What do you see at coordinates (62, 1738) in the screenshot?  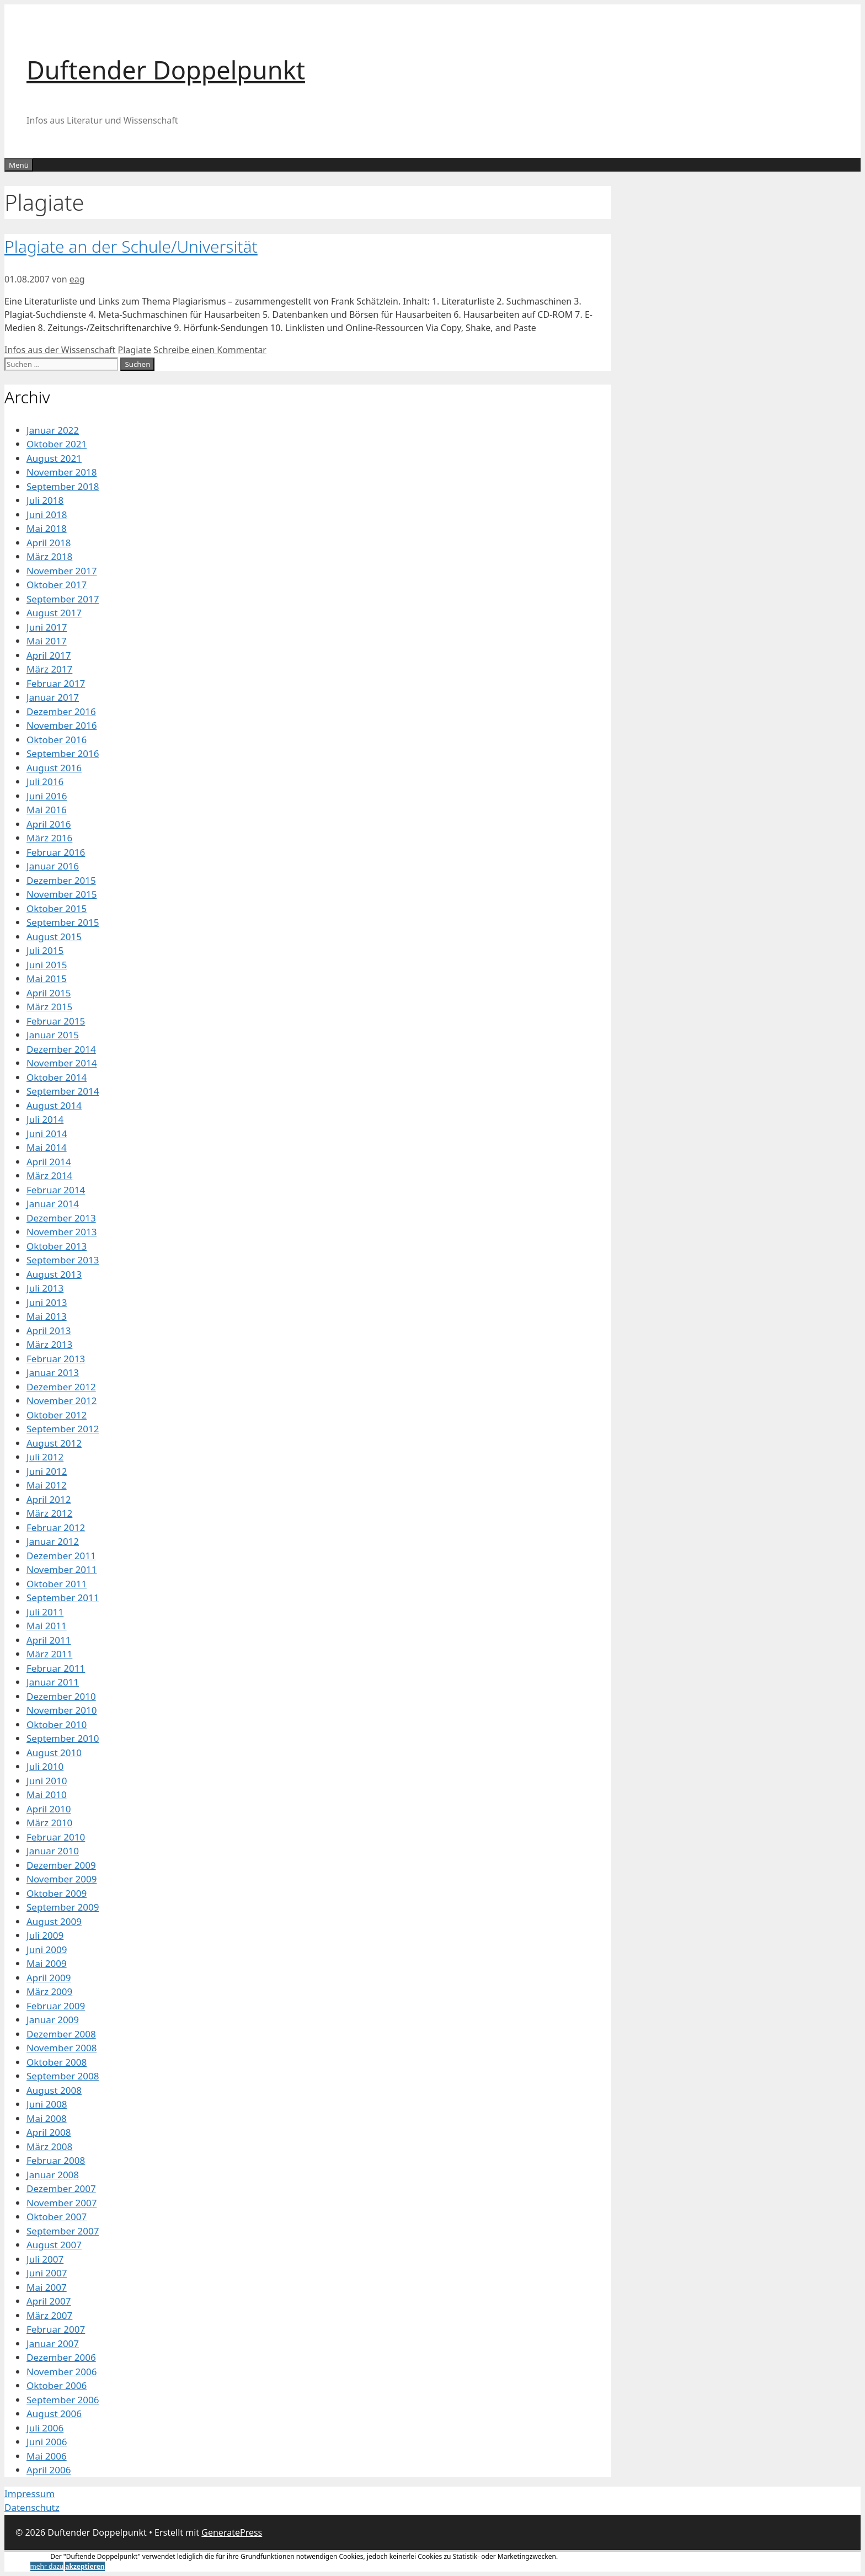 I see `September 2010` at bounding box center [62, 1738].